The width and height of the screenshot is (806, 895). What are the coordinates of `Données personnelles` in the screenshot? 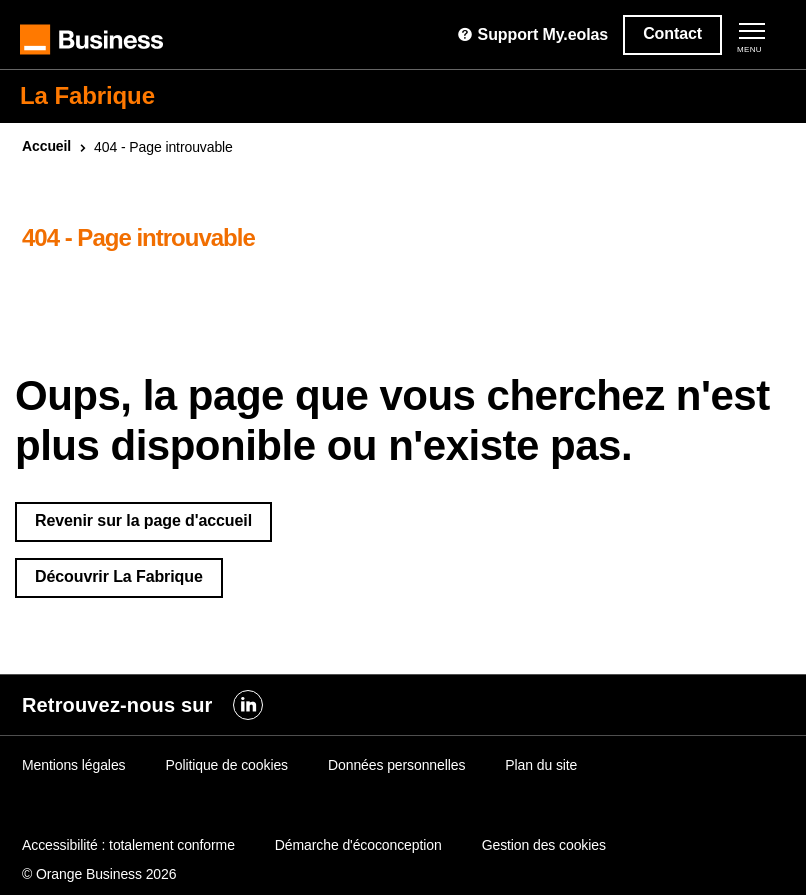 It's located at (396, 765).